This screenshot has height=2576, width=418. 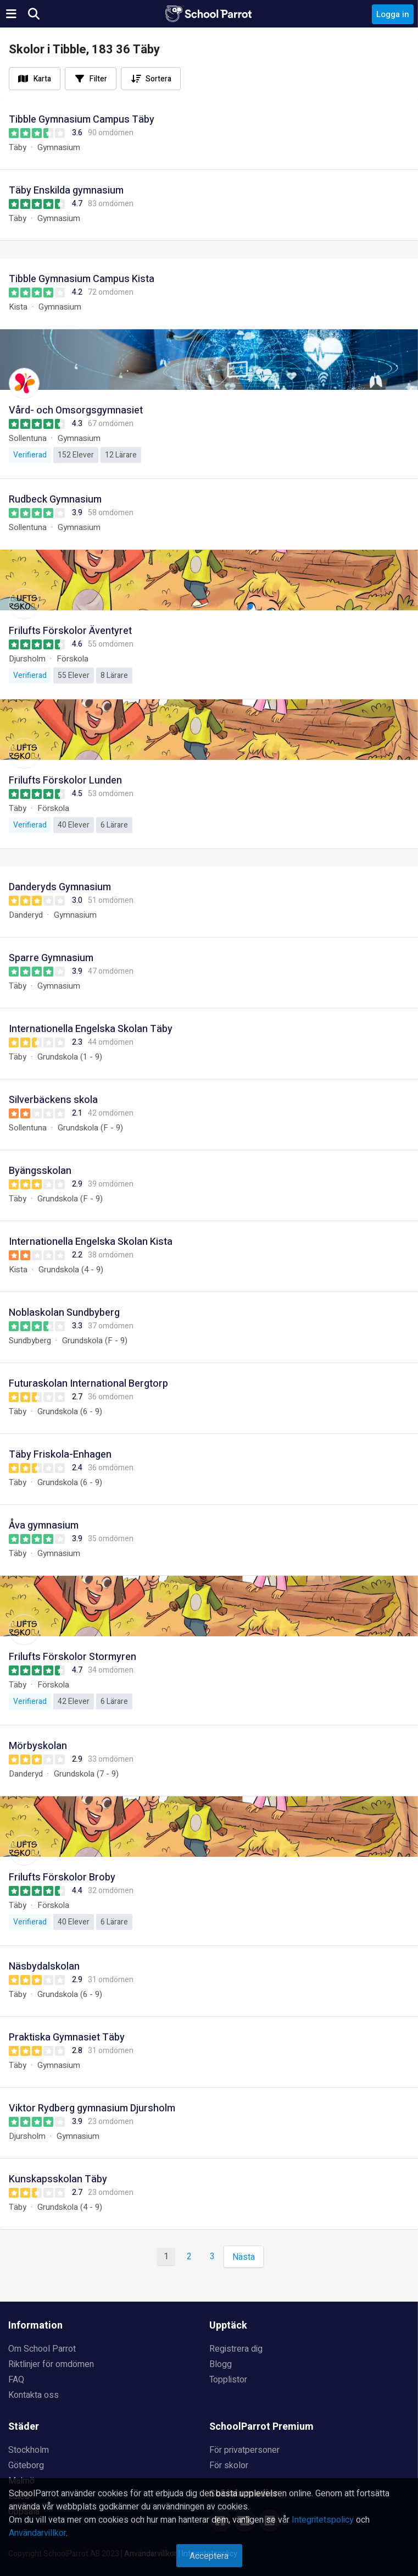 What do you see at coordinates (51, 2364) in the screenshot?
I see `Riktlinjer för omdömen` at bounding box center [51, 2364].